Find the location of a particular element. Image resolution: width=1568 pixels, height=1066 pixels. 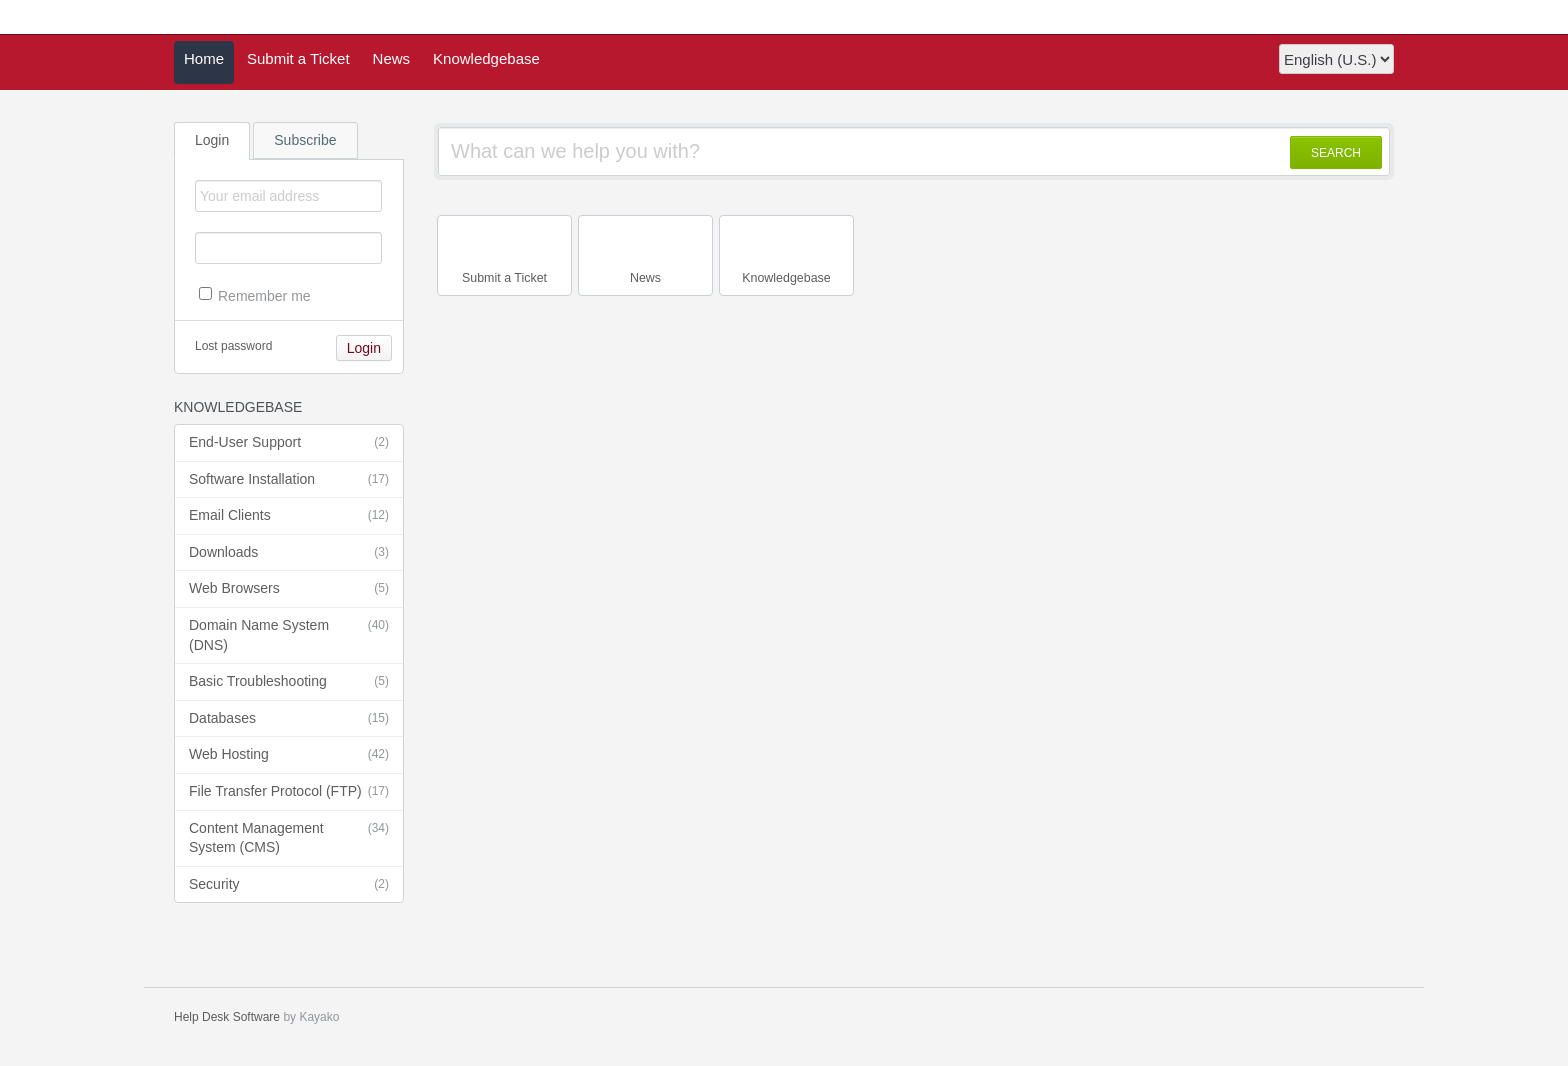

Basic Troubleshooting is located at coordinates (289, 682).